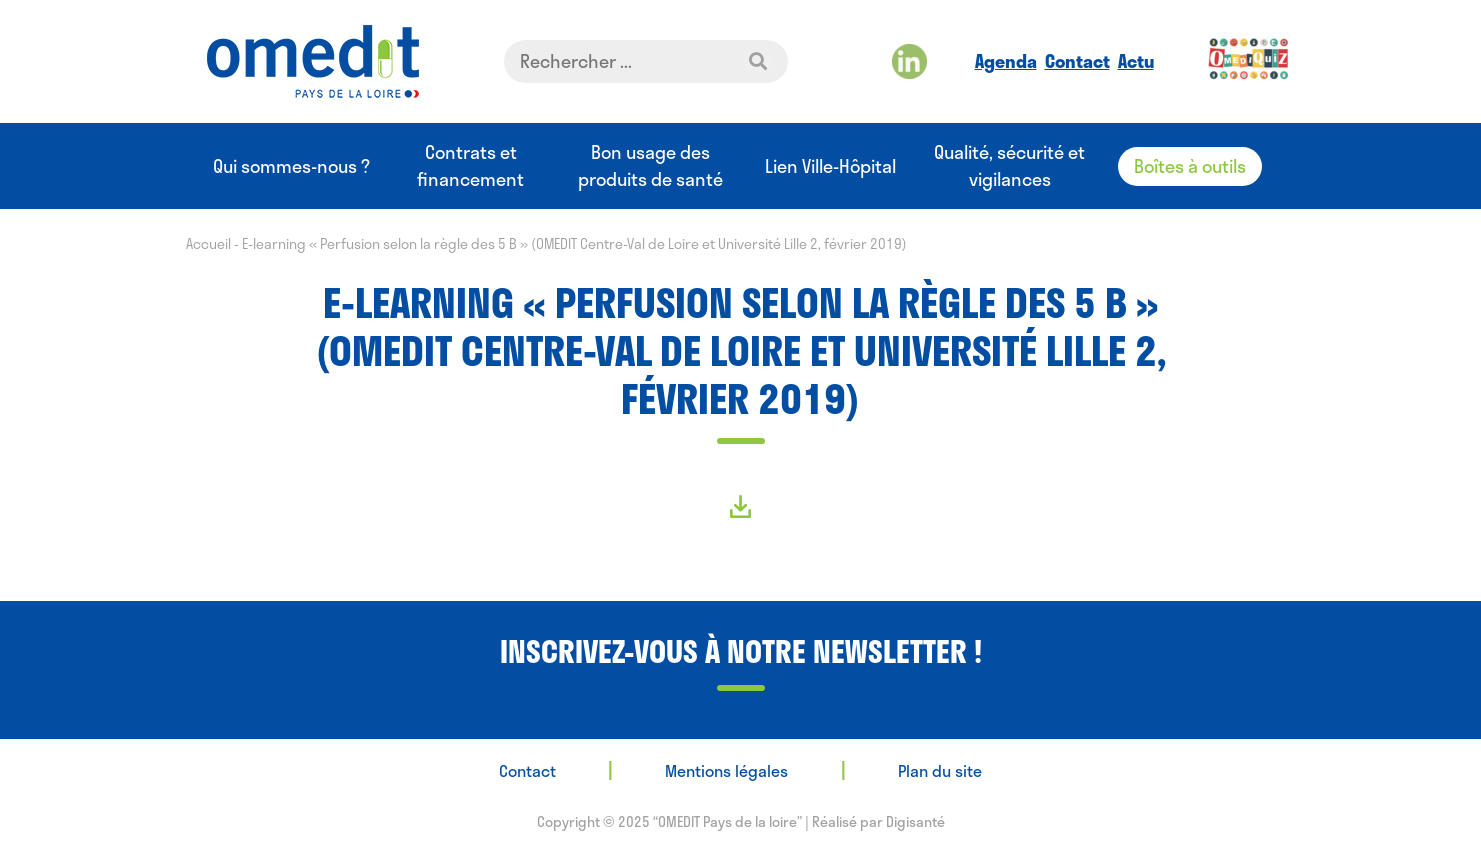 This screenshot has height=856, width=1481. I want to click on Boîtes à outils, so click(1190, 166).